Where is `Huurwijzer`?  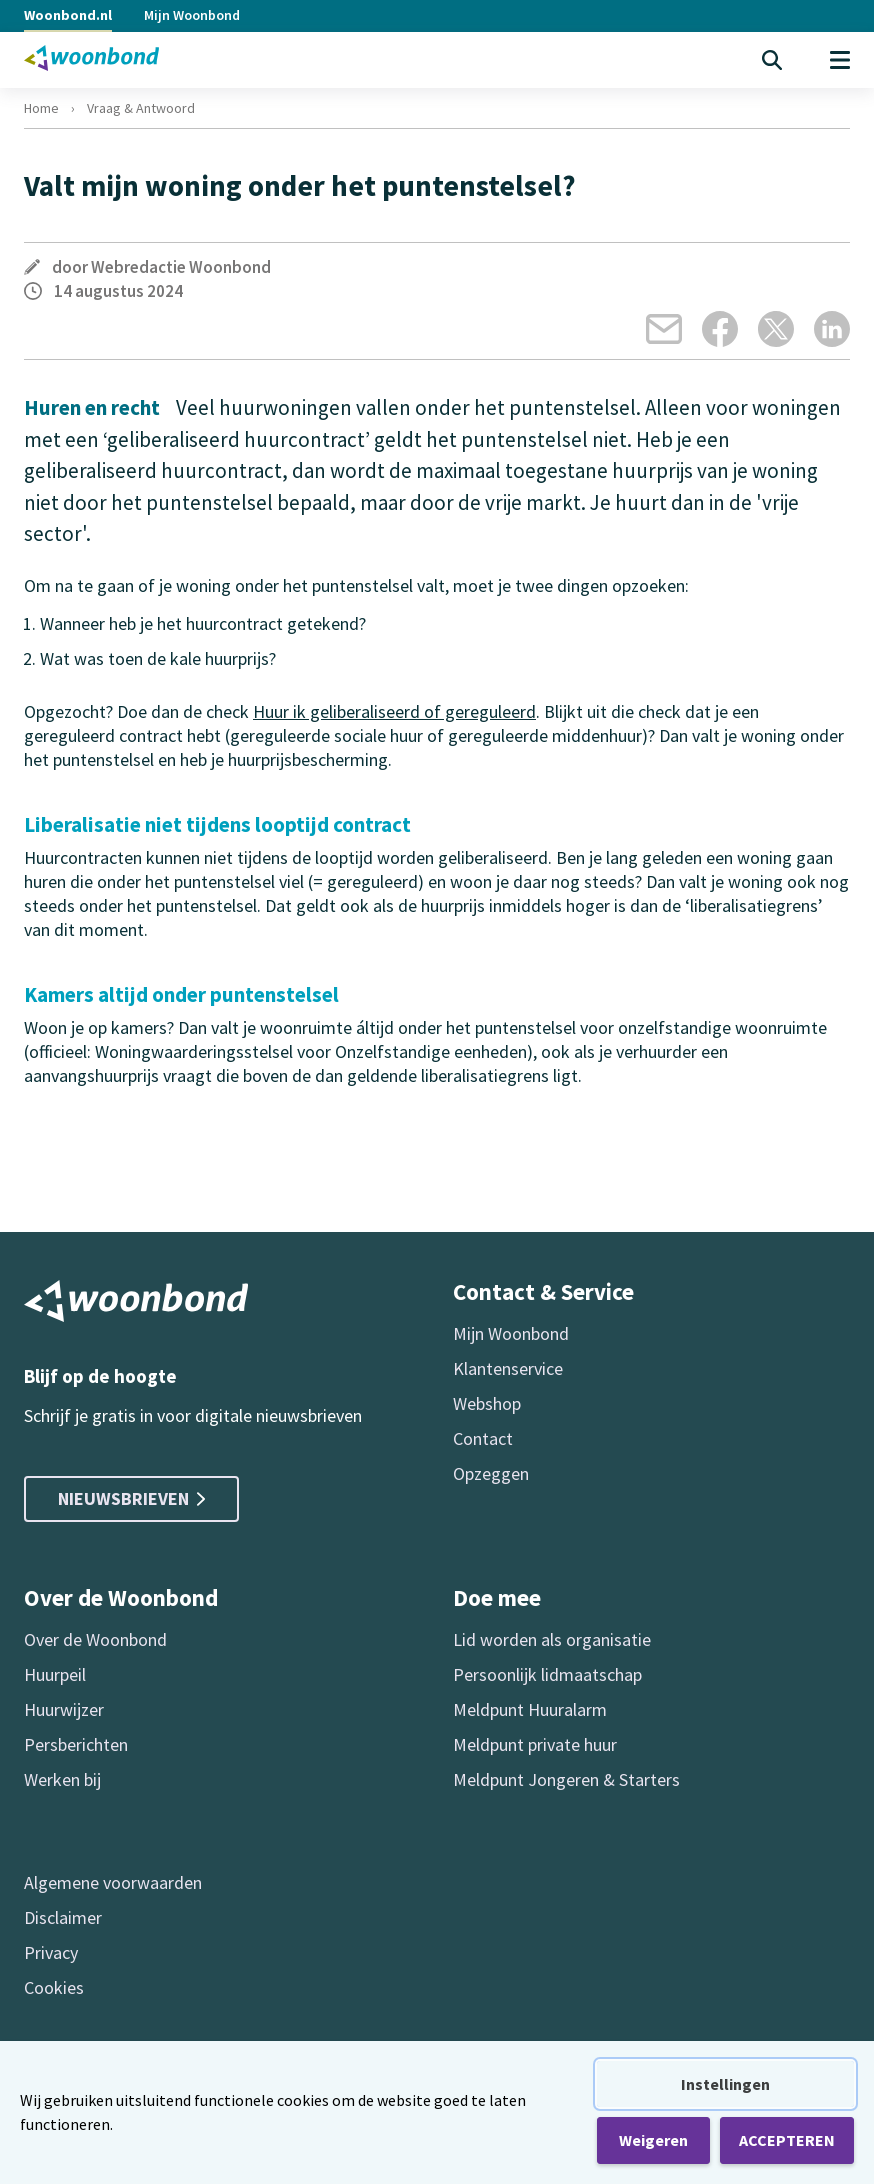
Huurwijzer is located at coordinates (64, 1709).